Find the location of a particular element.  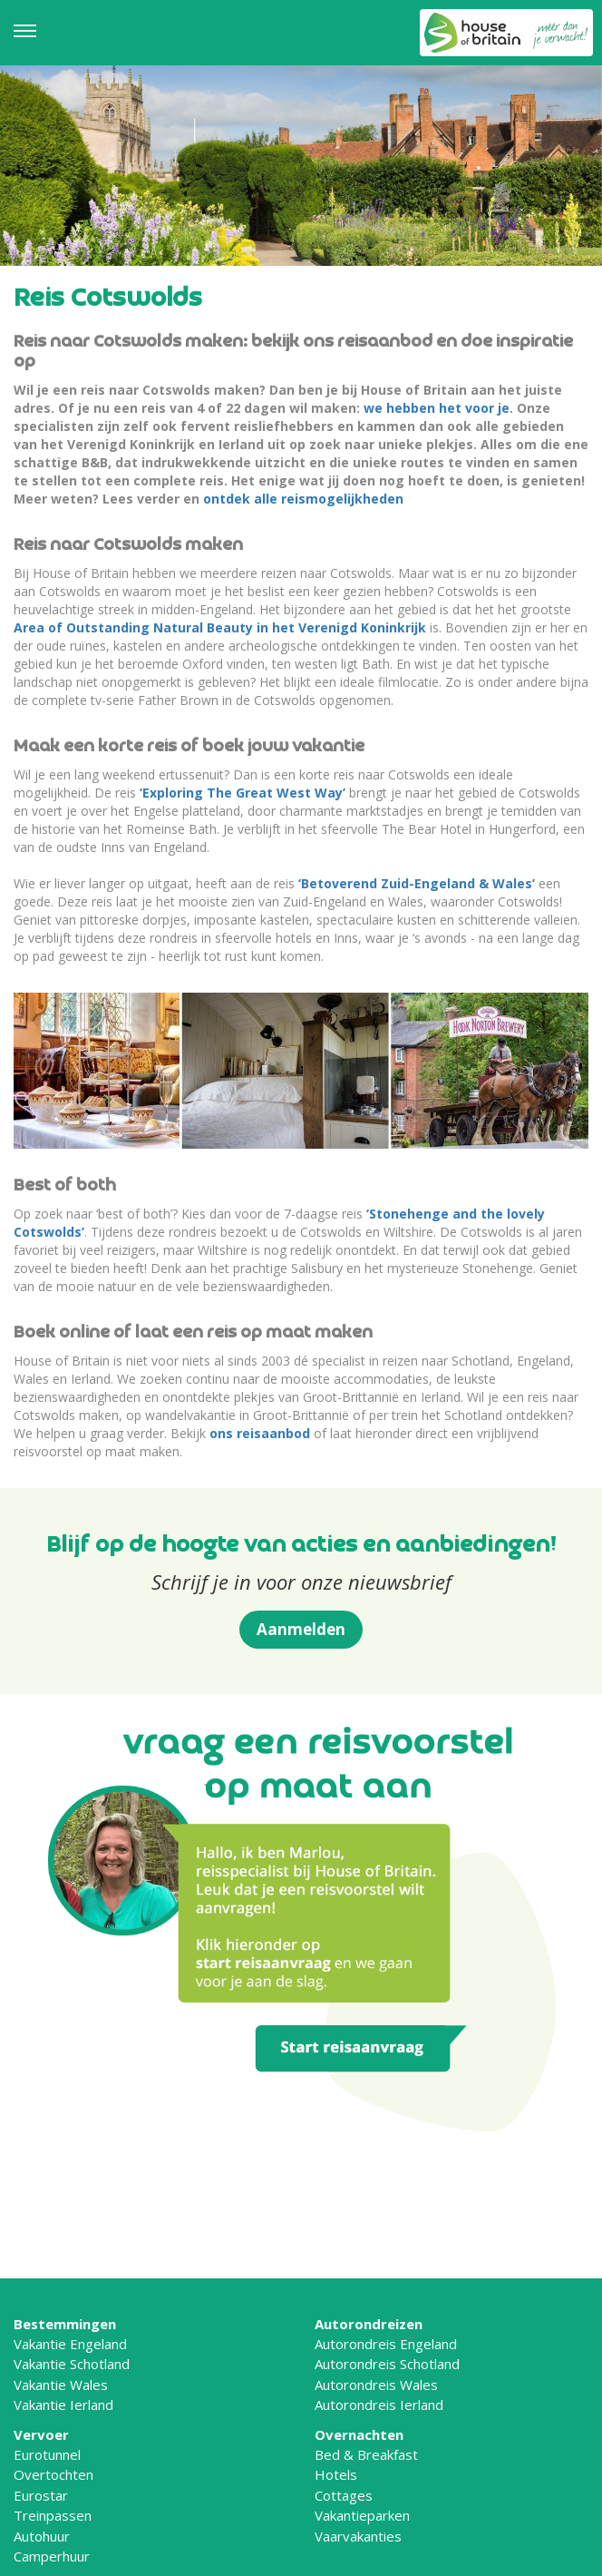

Autorondreis Ierland is located at coordinates (379, 2404).